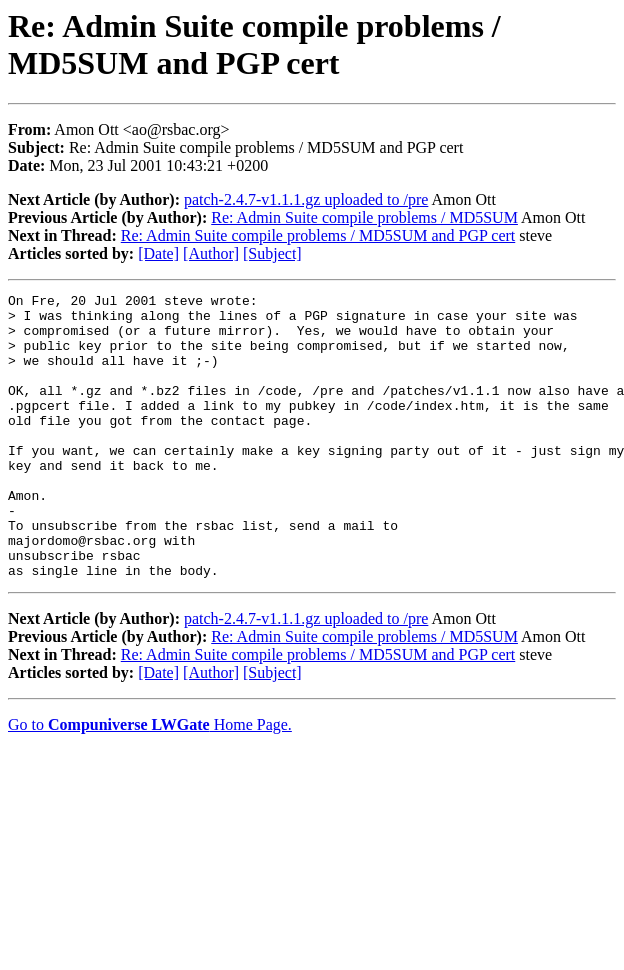 This screenshot has height=970, width=624. I want to click on [Date], so click(158, 253).